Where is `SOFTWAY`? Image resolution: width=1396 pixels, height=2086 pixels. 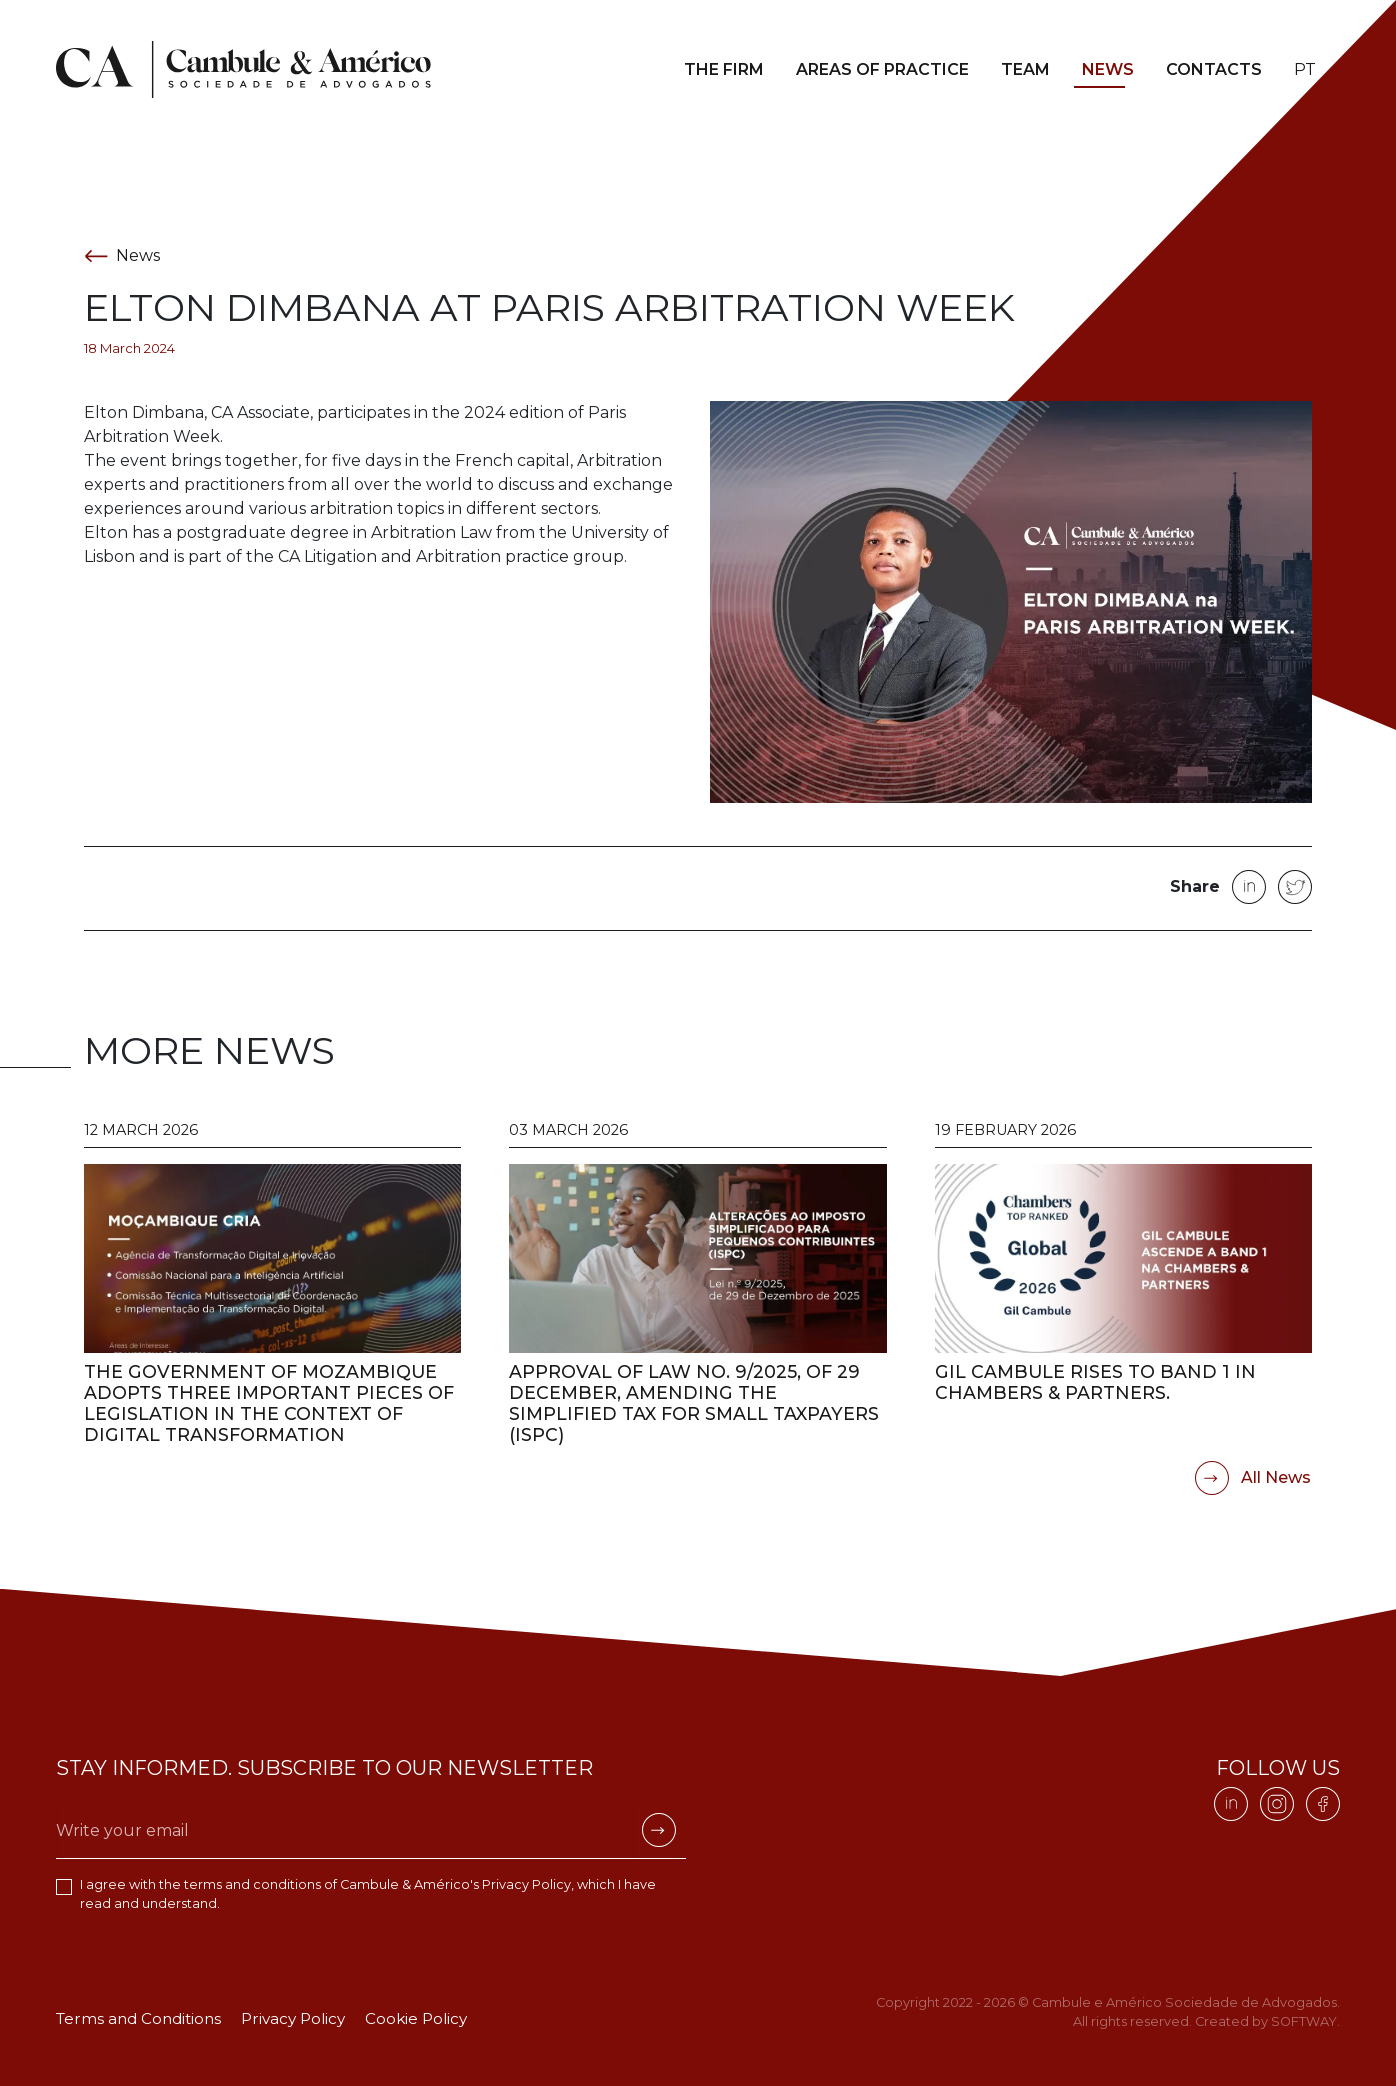 SOFTWAY is located at coordinates (1304, 2021).